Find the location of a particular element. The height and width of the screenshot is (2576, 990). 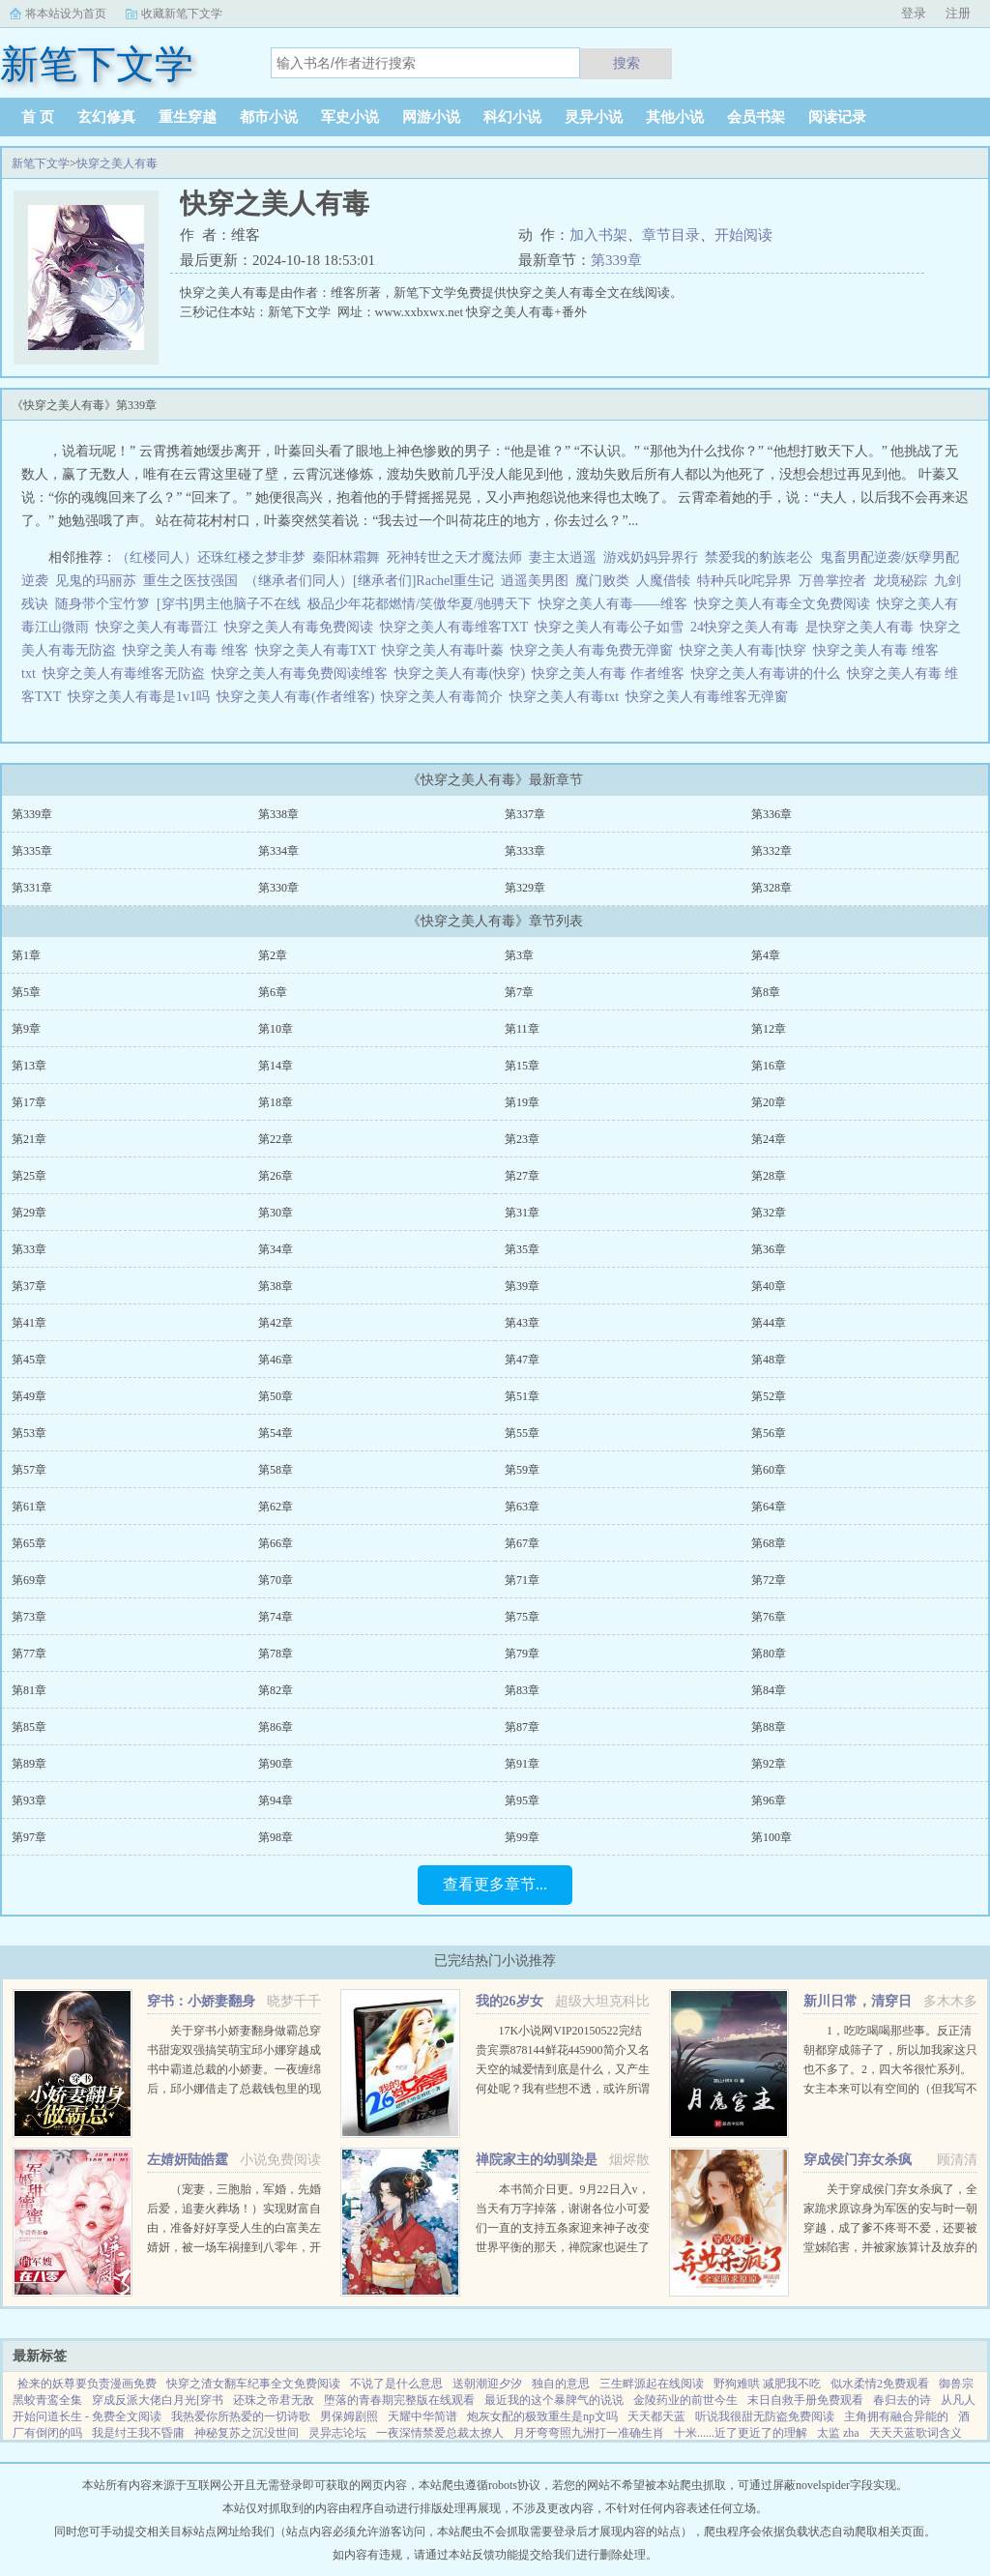

第329章 is located at coordinates (525, 887).